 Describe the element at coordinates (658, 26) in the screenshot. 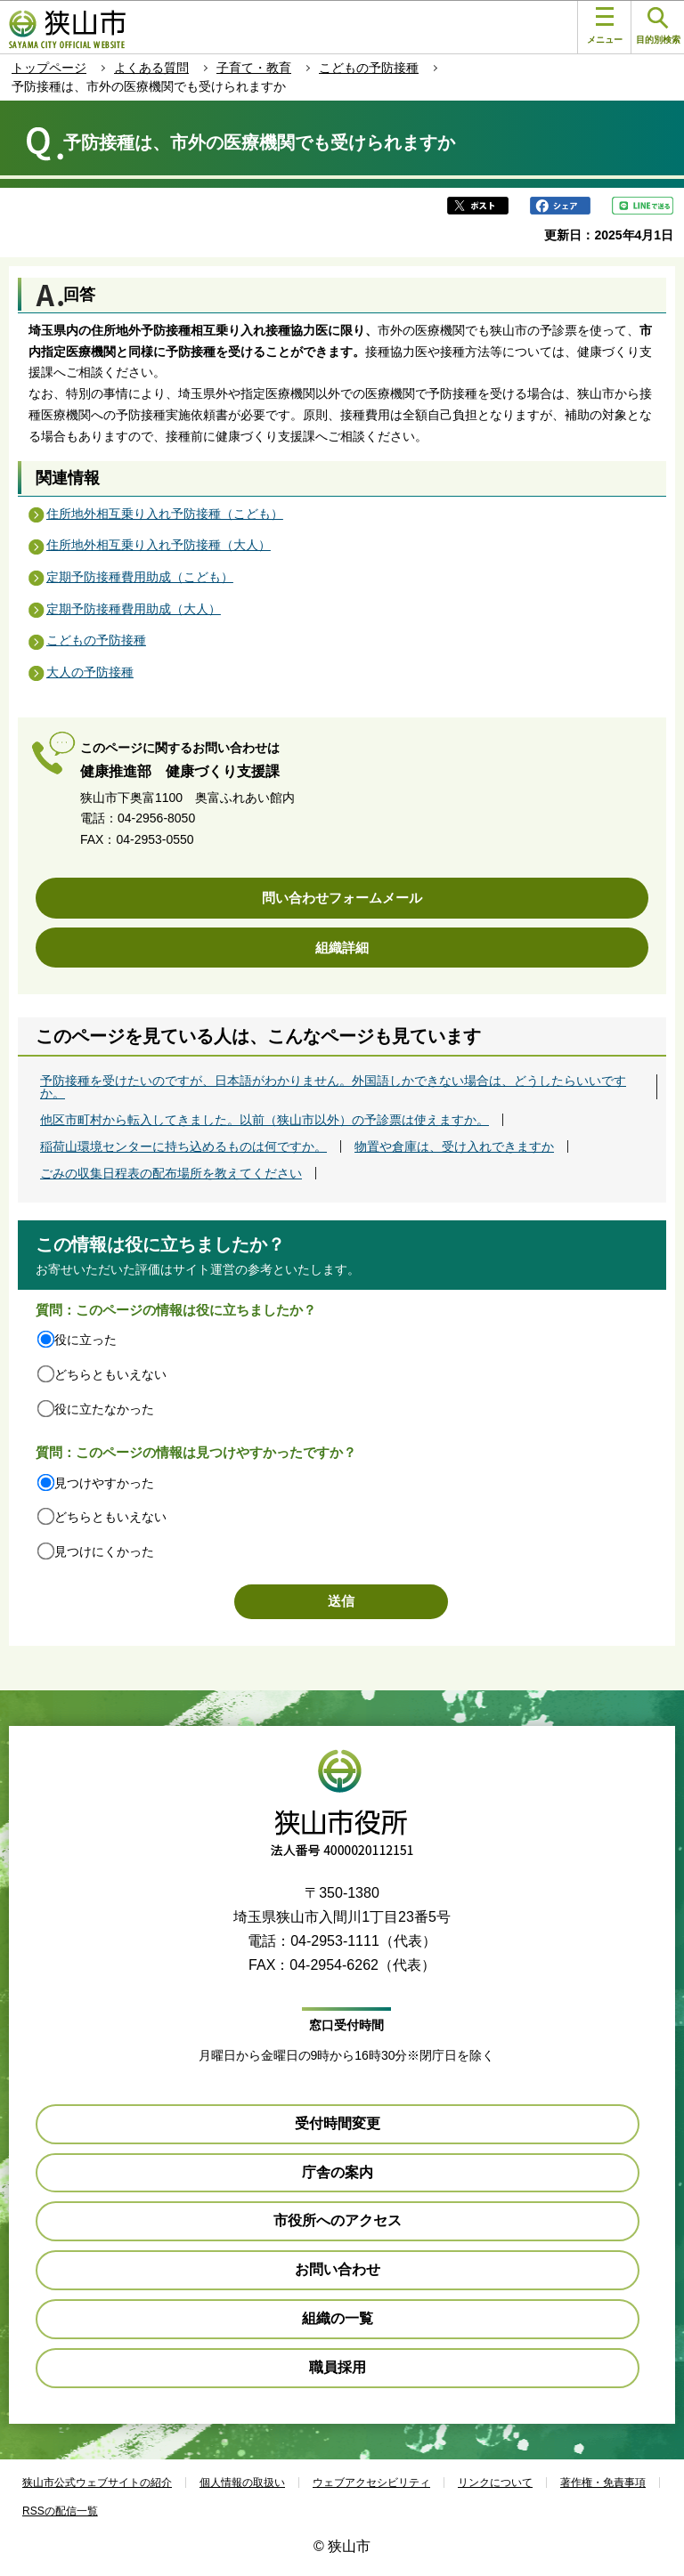

I see `目的別検索` at that location.